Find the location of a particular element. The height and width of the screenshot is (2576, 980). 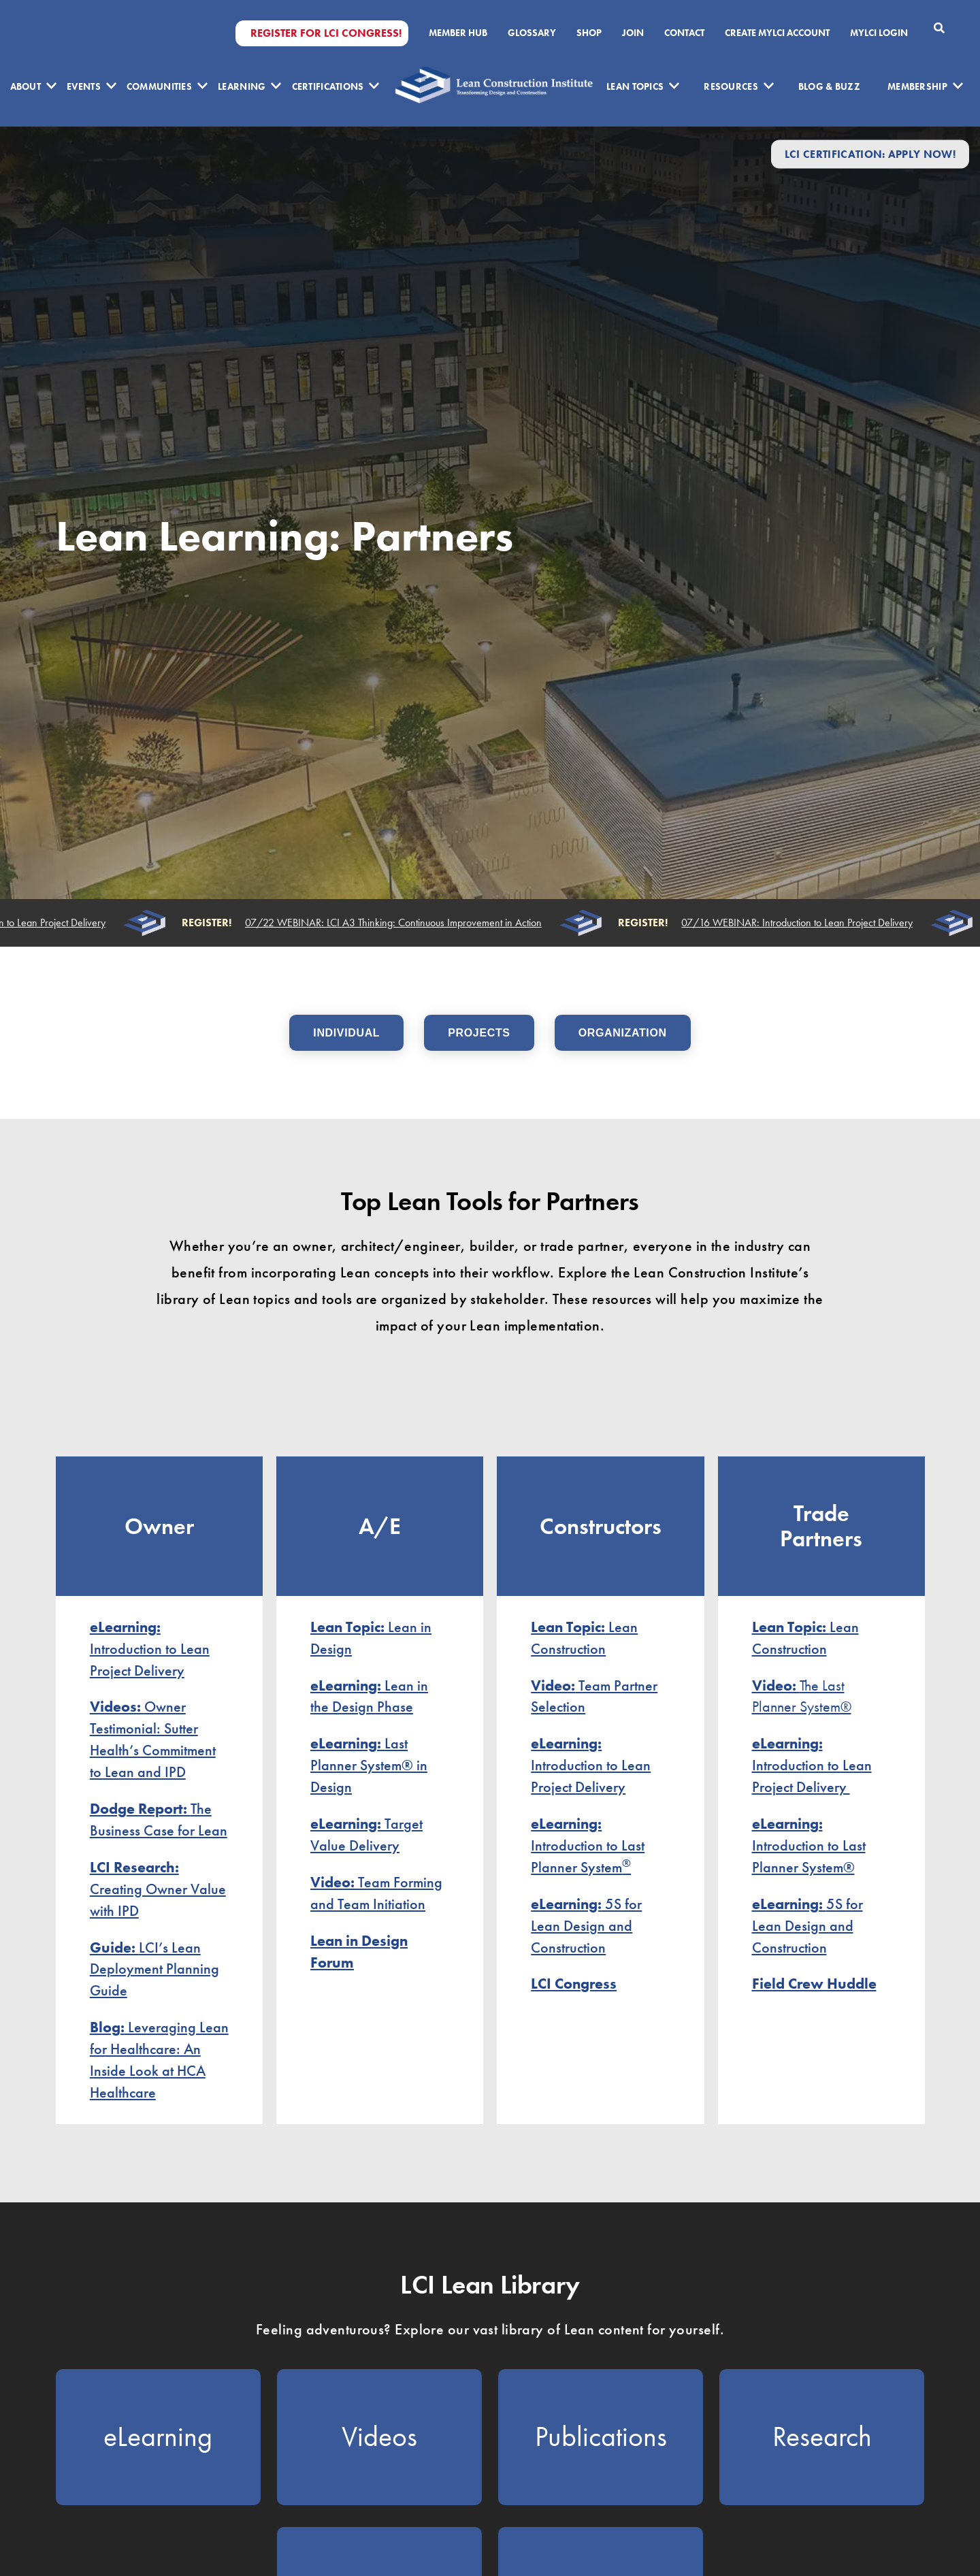

Publications is located at coordinates (601, 2436).